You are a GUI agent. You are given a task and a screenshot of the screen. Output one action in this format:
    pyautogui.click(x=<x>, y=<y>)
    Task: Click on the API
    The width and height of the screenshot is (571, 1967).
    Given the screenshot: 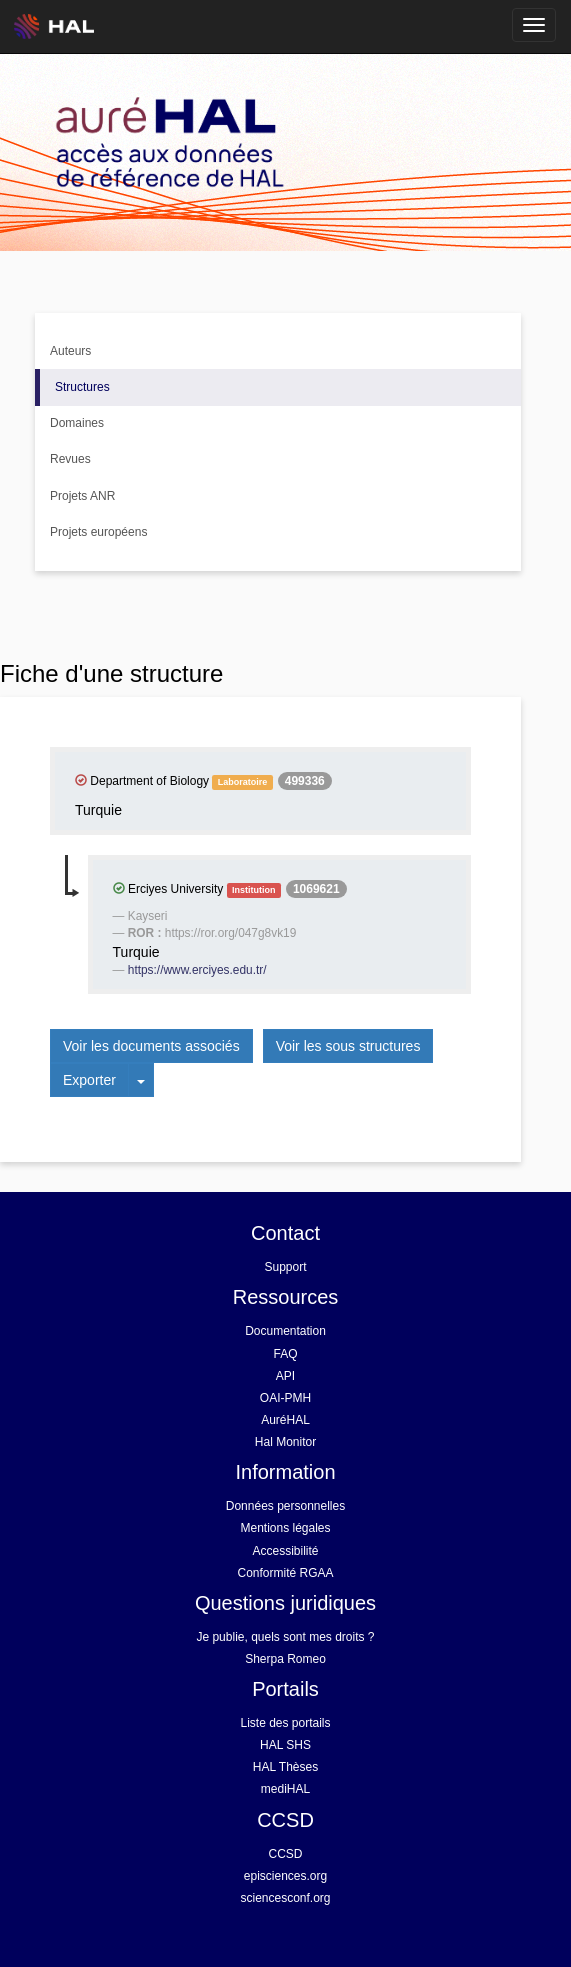 What is the action you would take?
    pyautogui.click(x=285, y=1376)
    